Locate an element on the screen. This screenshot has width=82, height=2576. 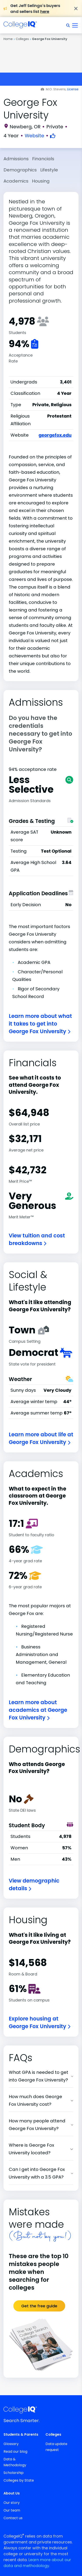
Our story is located at coordinates (11, 2502).